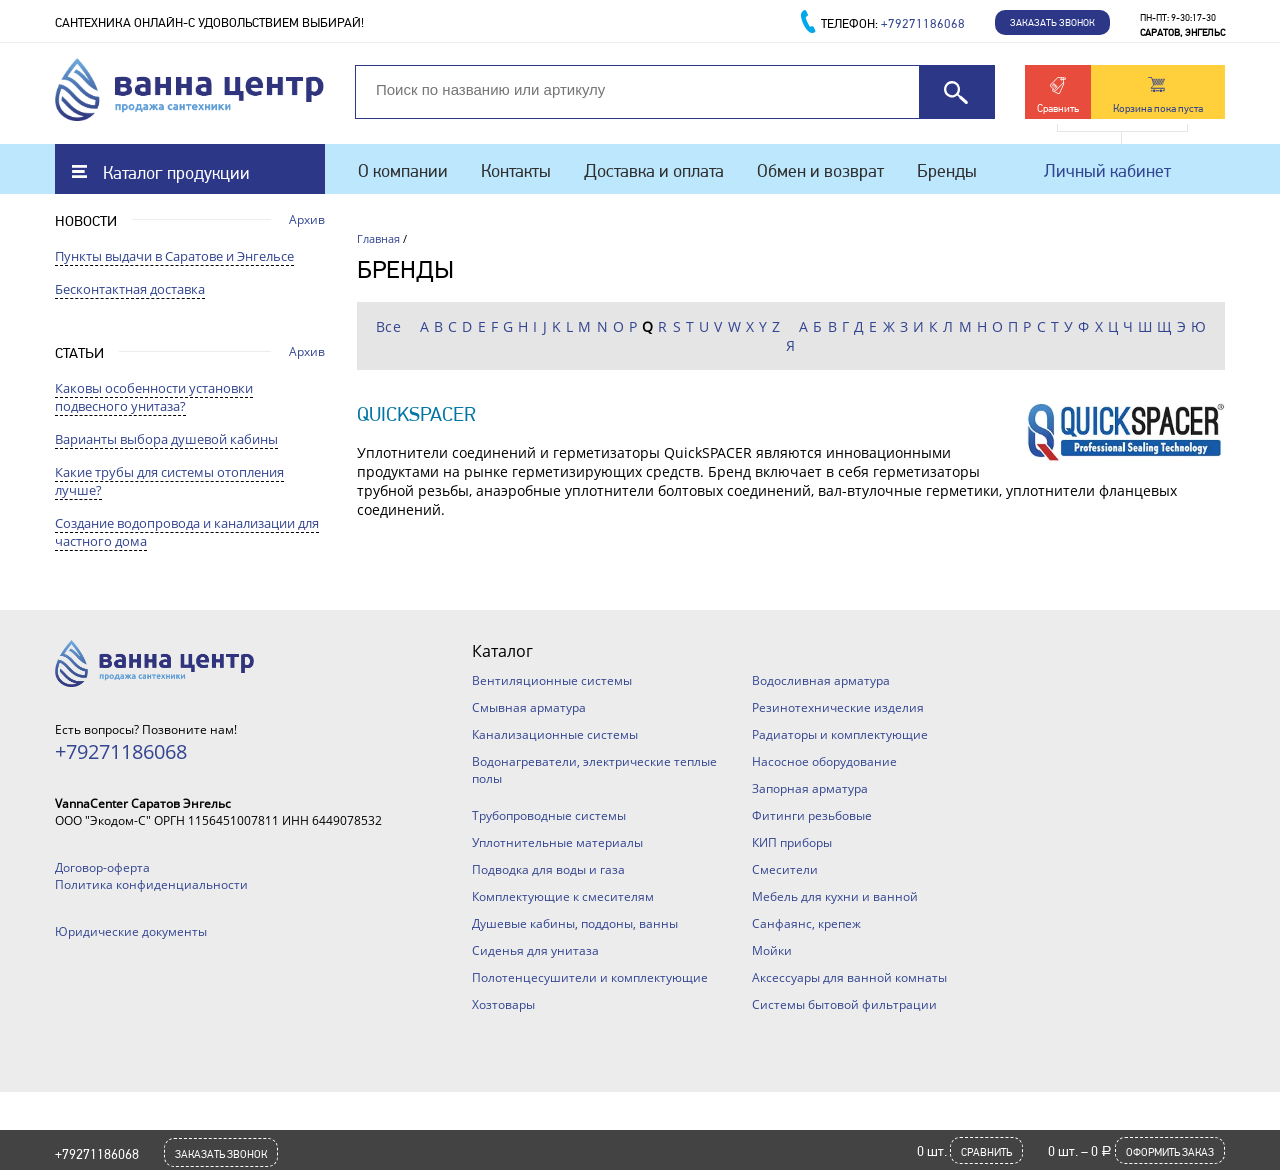  Describe the element at coordinates (131, 931) in the screenshot. I see `Юридические документы` at that location.